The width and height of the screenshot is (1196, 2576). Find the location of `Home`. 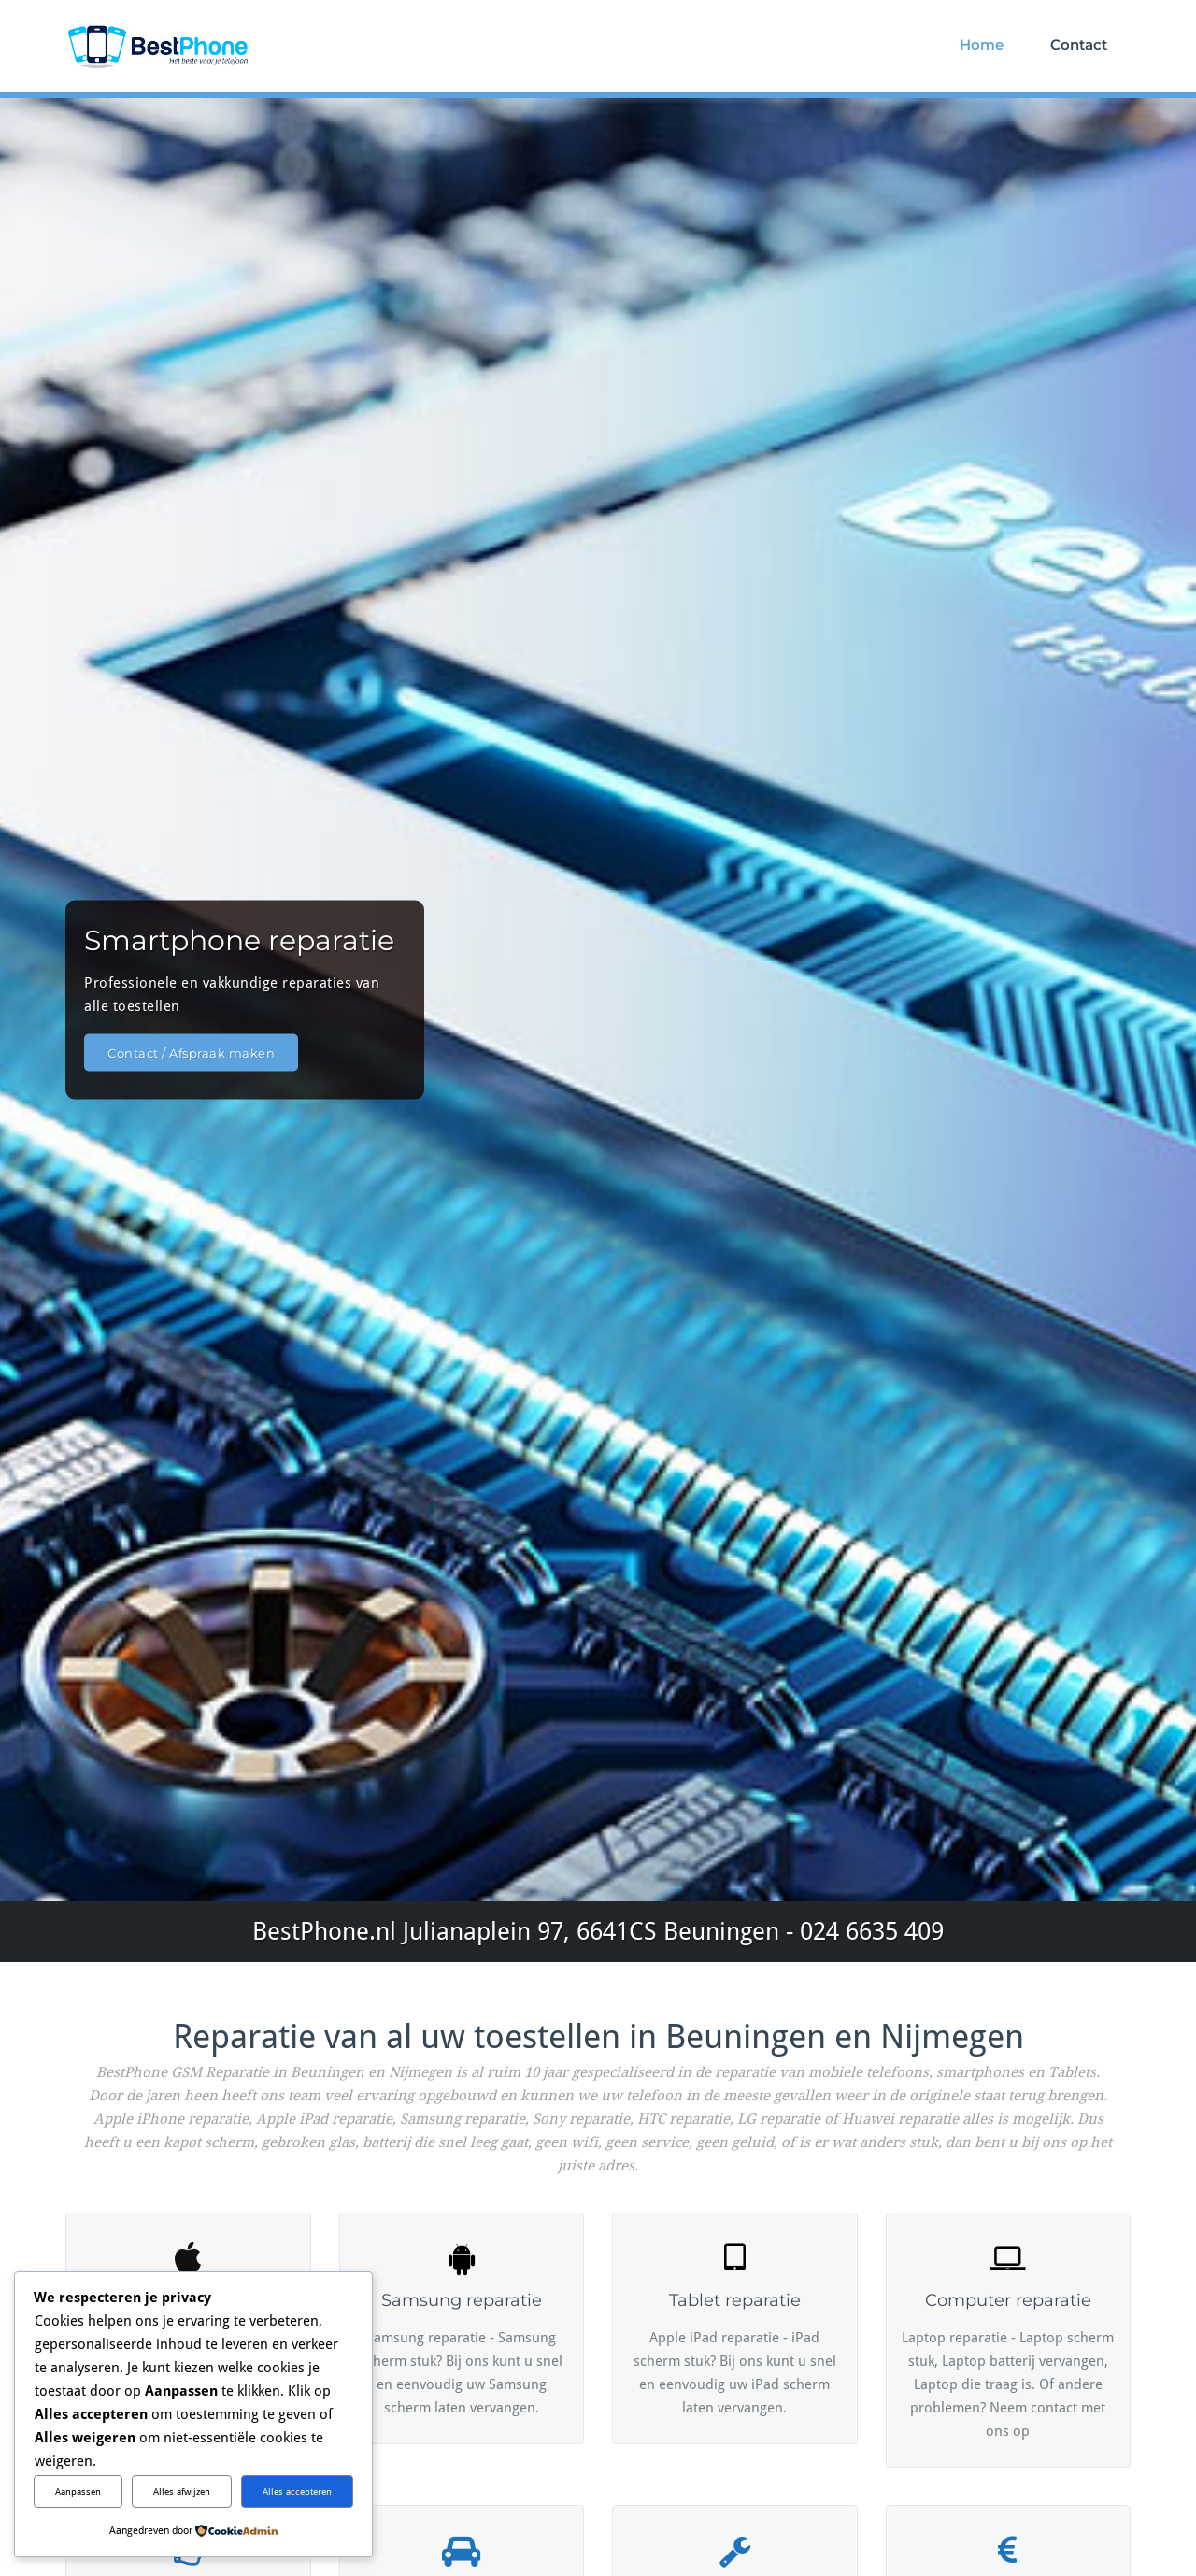

Home is located at coordinates (982, 44).